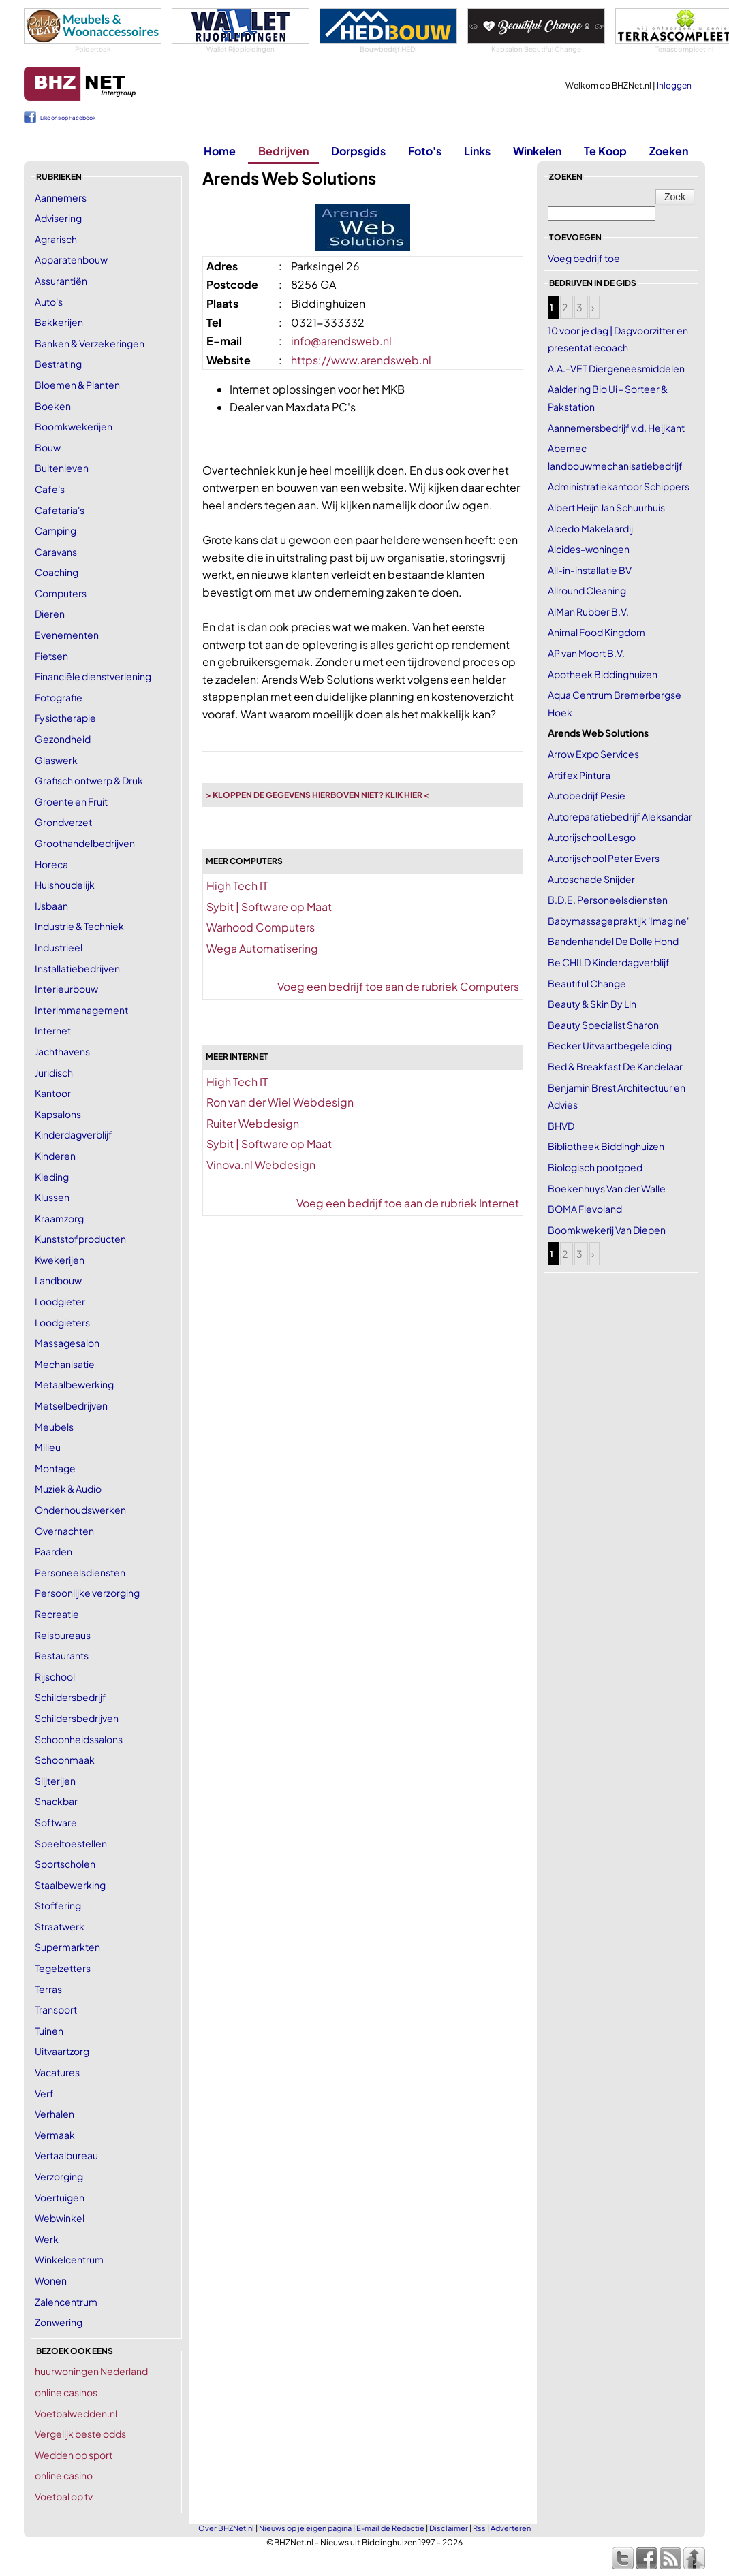 This screenshot has height=2576, width=729. Describe the element at coordinates (618, 486) in the screenshot. I see `Administratiekantoor Schippers` at that location.